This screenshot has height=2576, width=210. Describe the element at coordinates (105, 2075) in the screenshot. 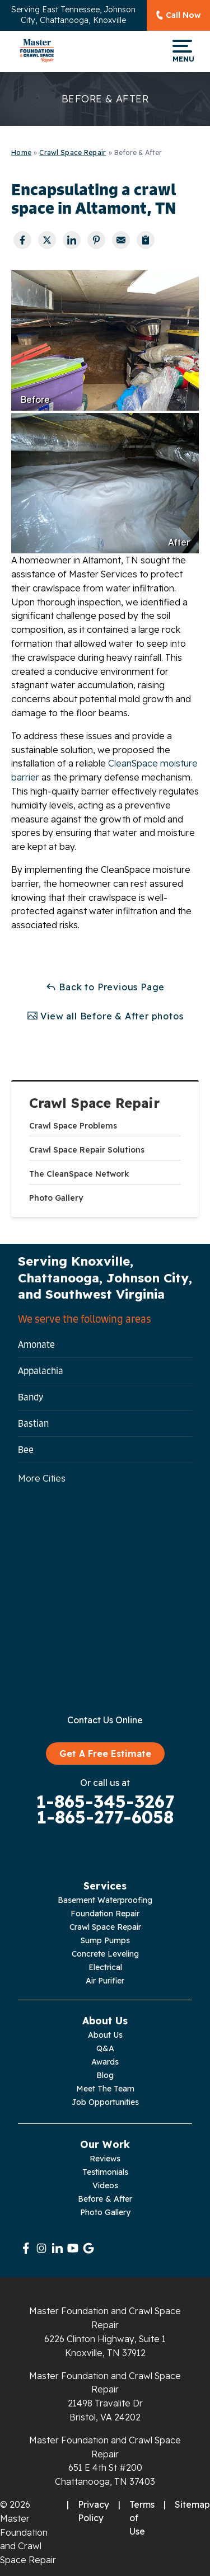

I see `Blog` at that location.